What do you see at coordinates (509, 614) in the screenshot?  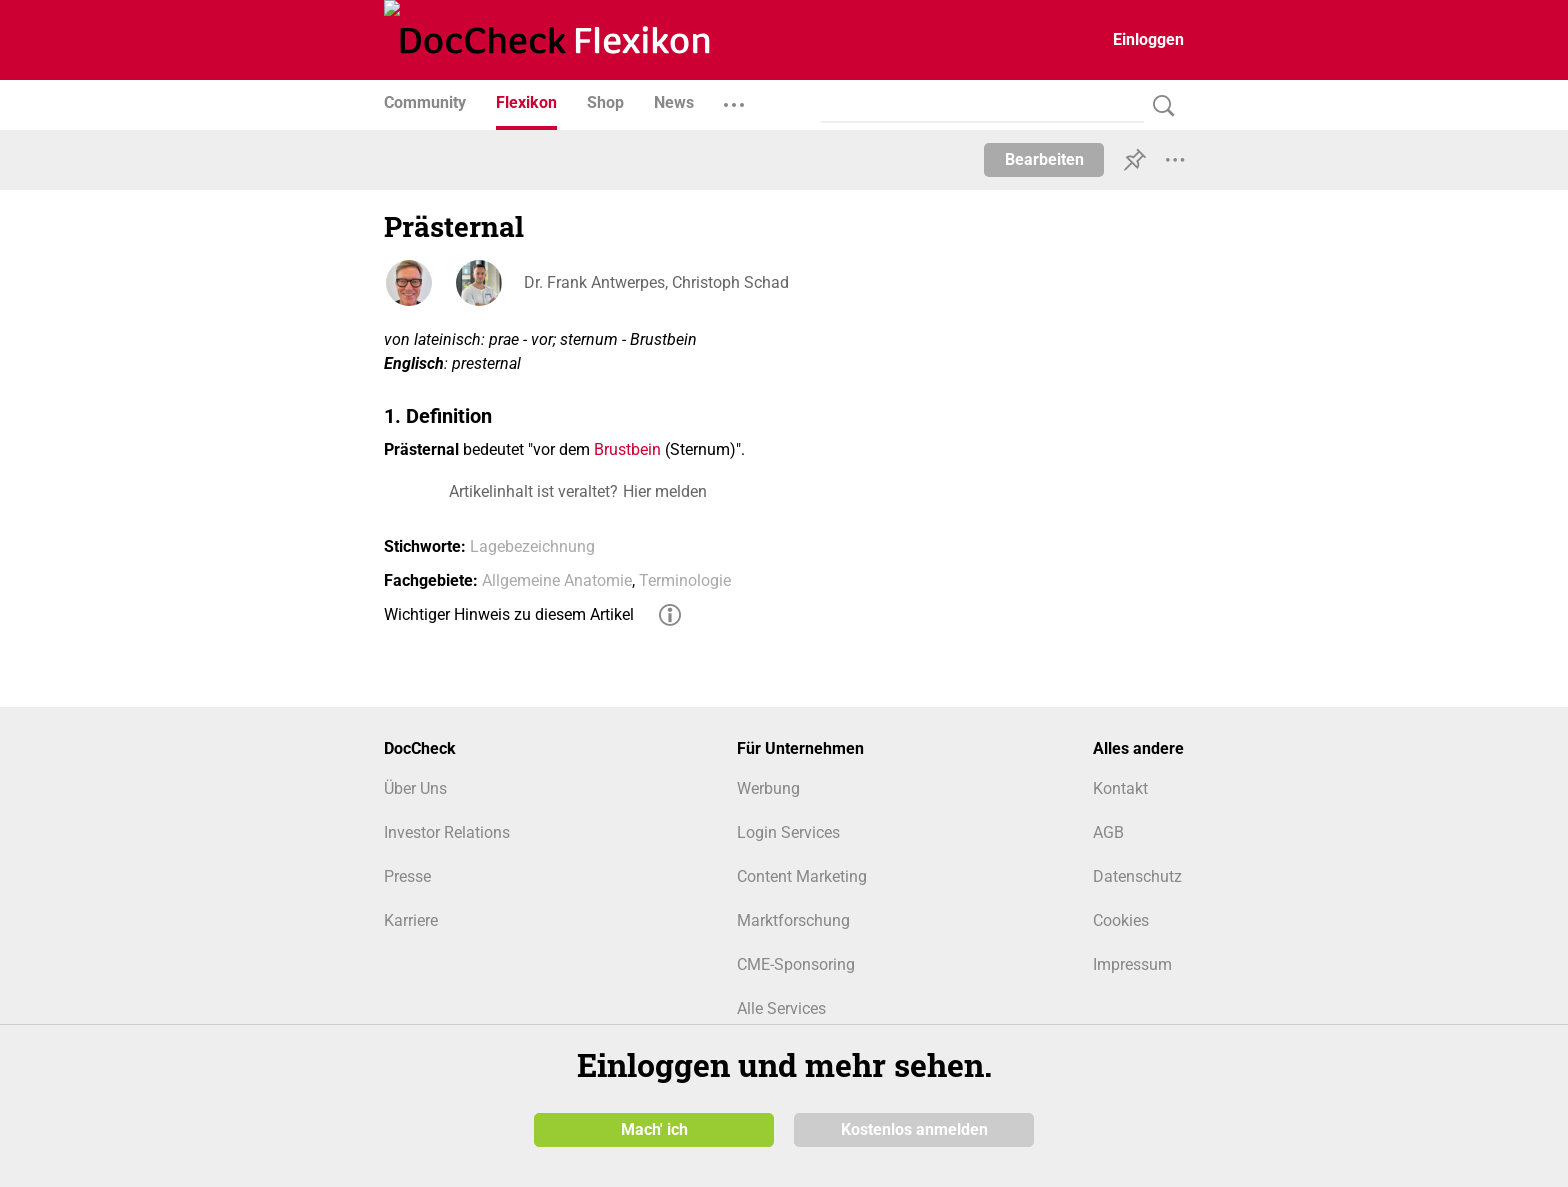 I see `Wichtiger Hinweis zu diesem Artikel` at bounding box center [509, 614].